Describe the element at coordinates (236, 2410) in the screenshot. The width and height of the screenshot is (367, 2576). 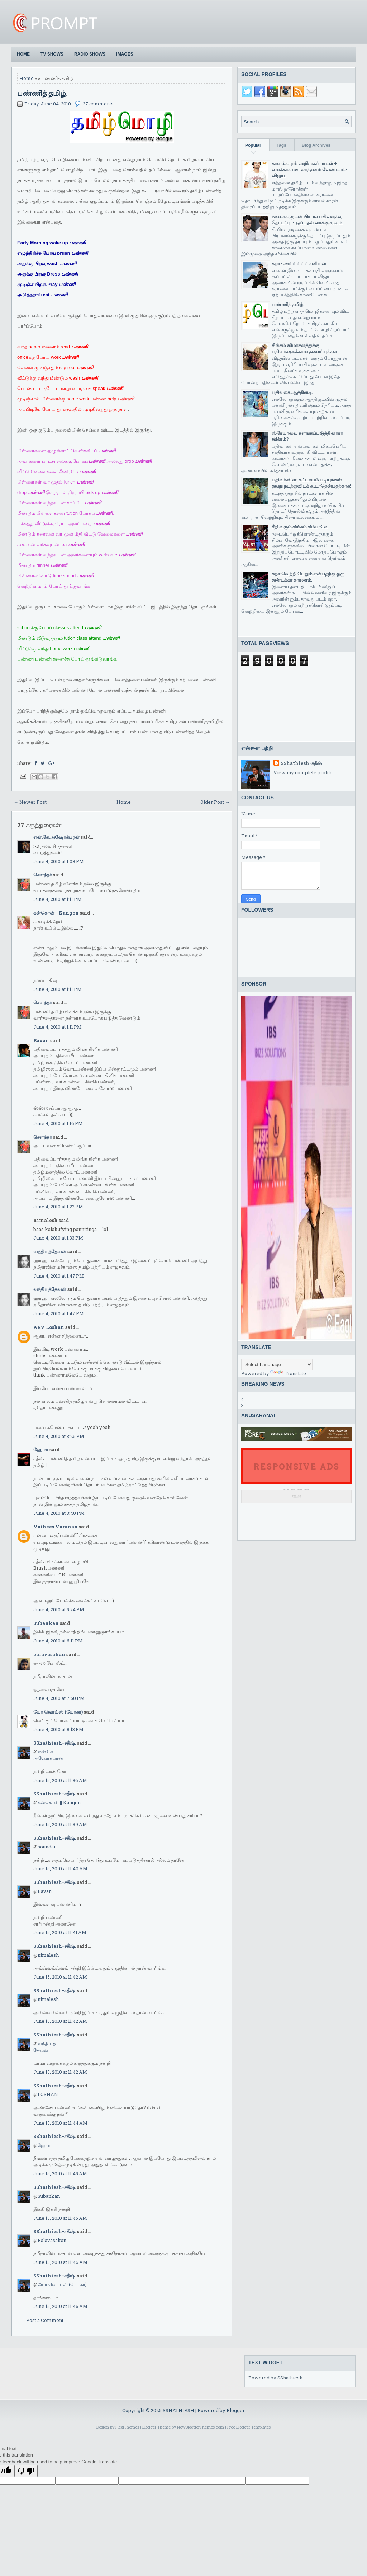
I see `Blogger` at that location.